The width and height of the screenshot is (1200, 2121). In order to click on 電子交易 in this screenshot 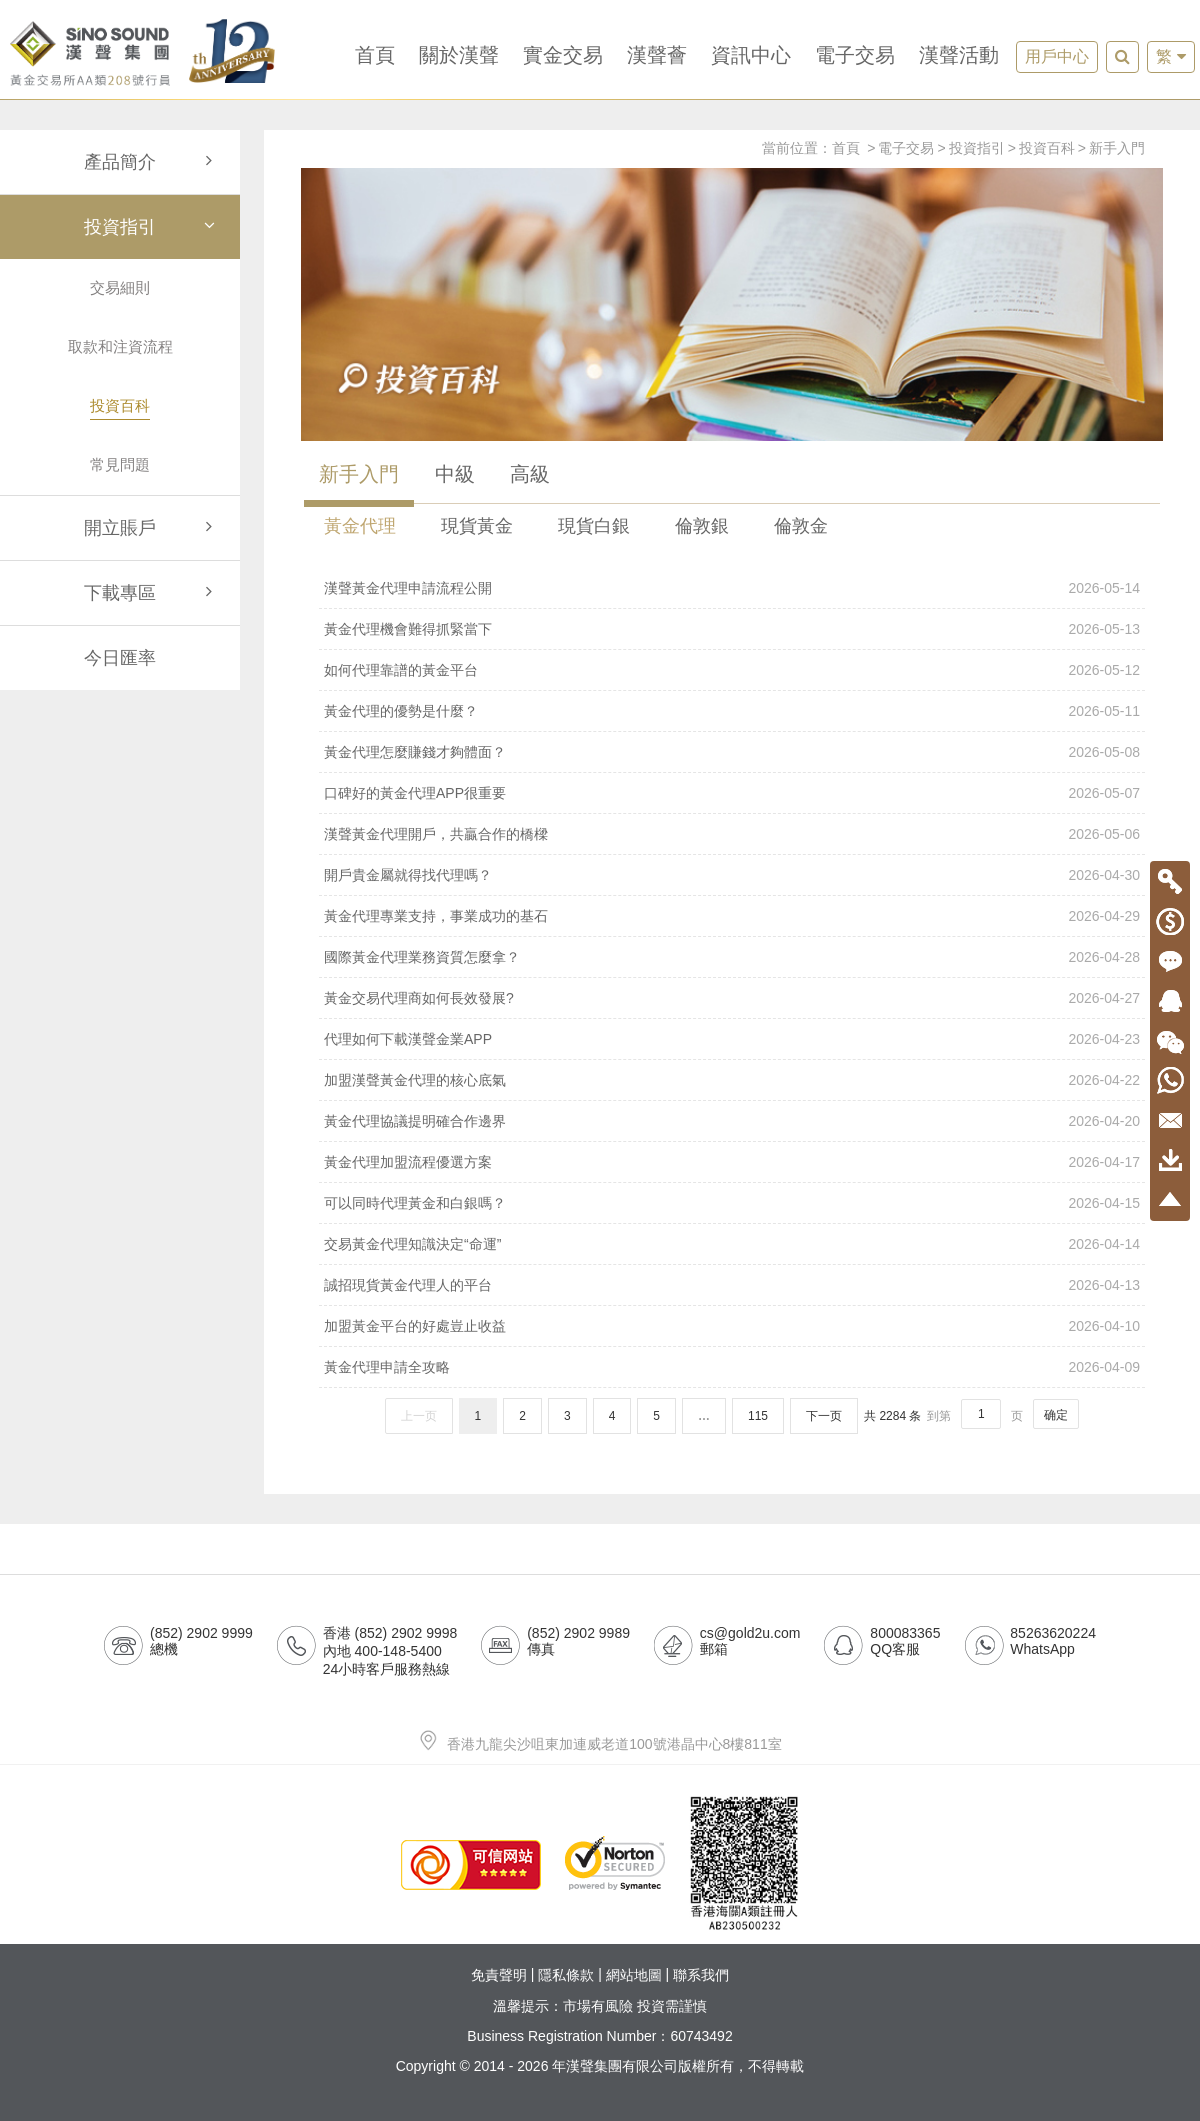, I will do `click(855, 55)`.